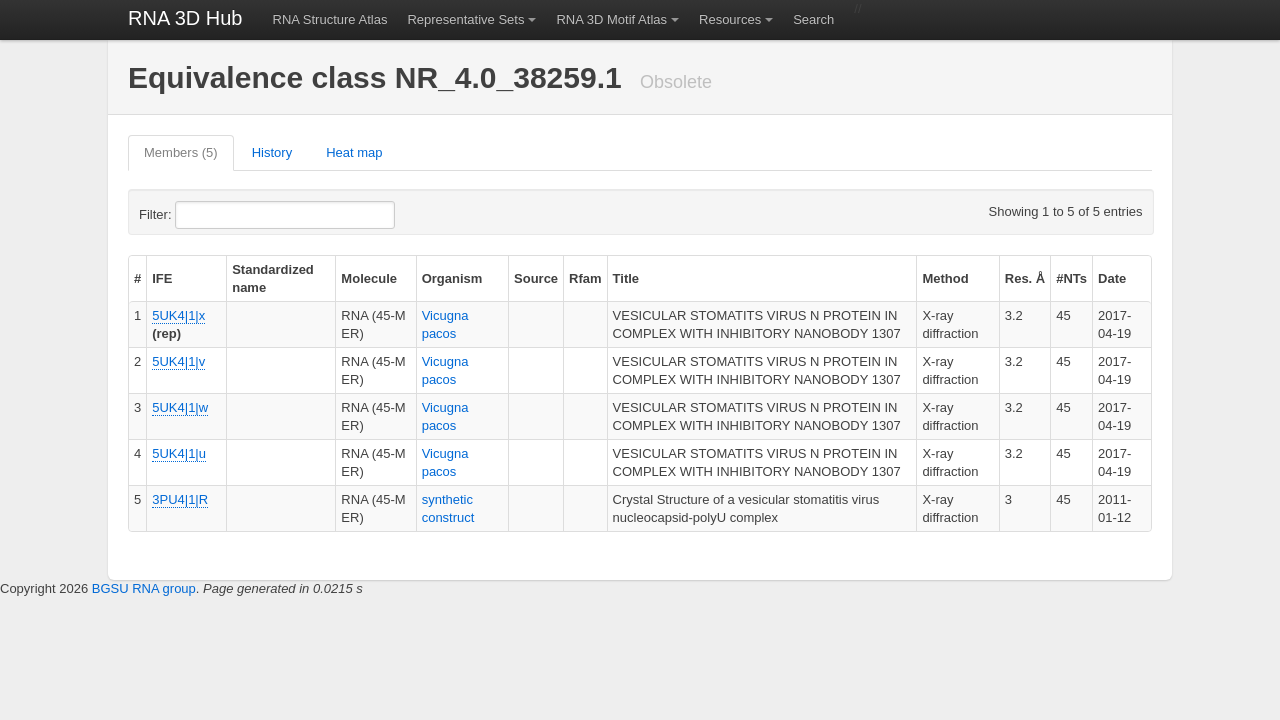  Describe the element at coordinates (180, 407) in the screenshot. I see `5UK4|1|w` at that location.